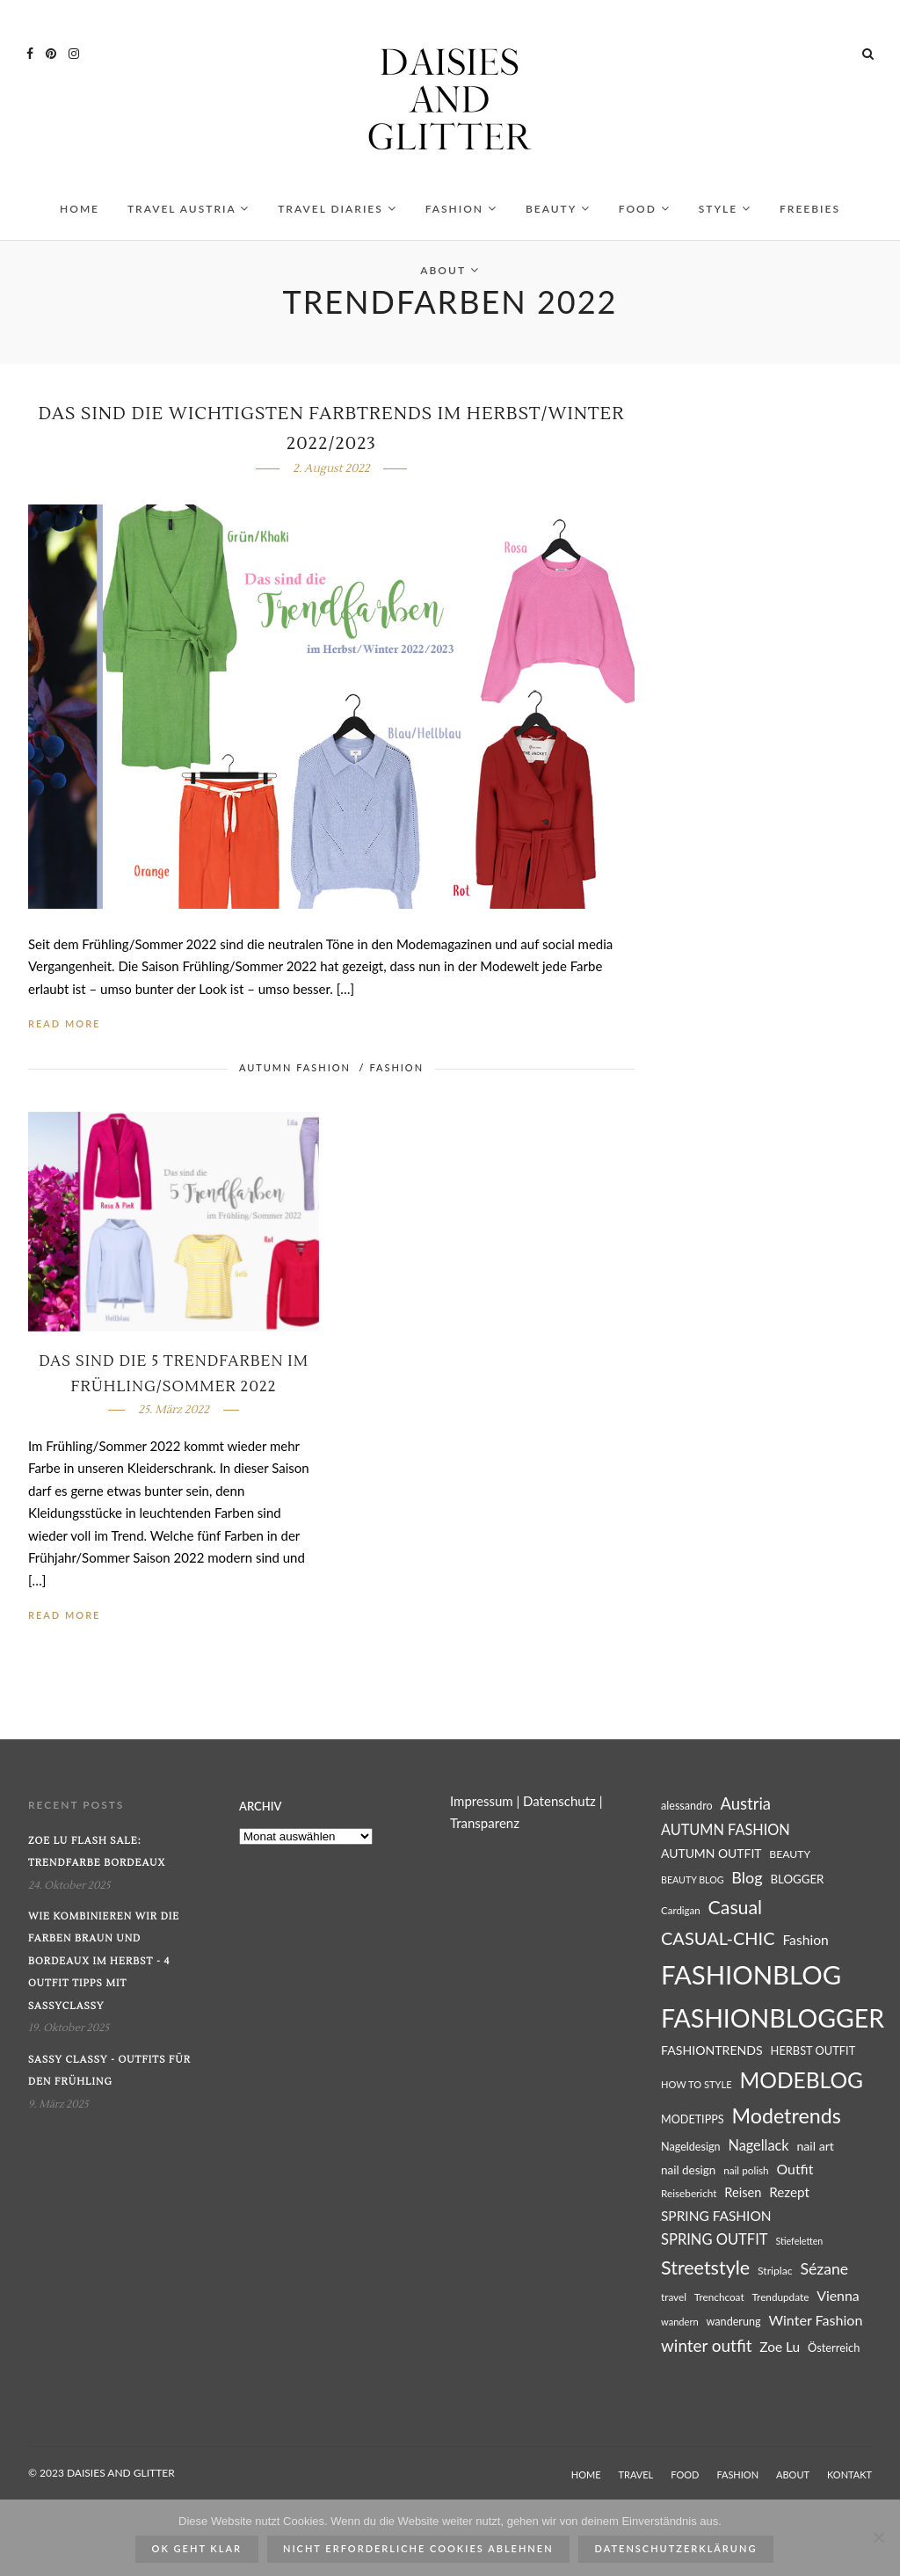  I want to click on HOW TO STYLE [HOW TO STYLE (23 Einträge)], so click(696, 2089).